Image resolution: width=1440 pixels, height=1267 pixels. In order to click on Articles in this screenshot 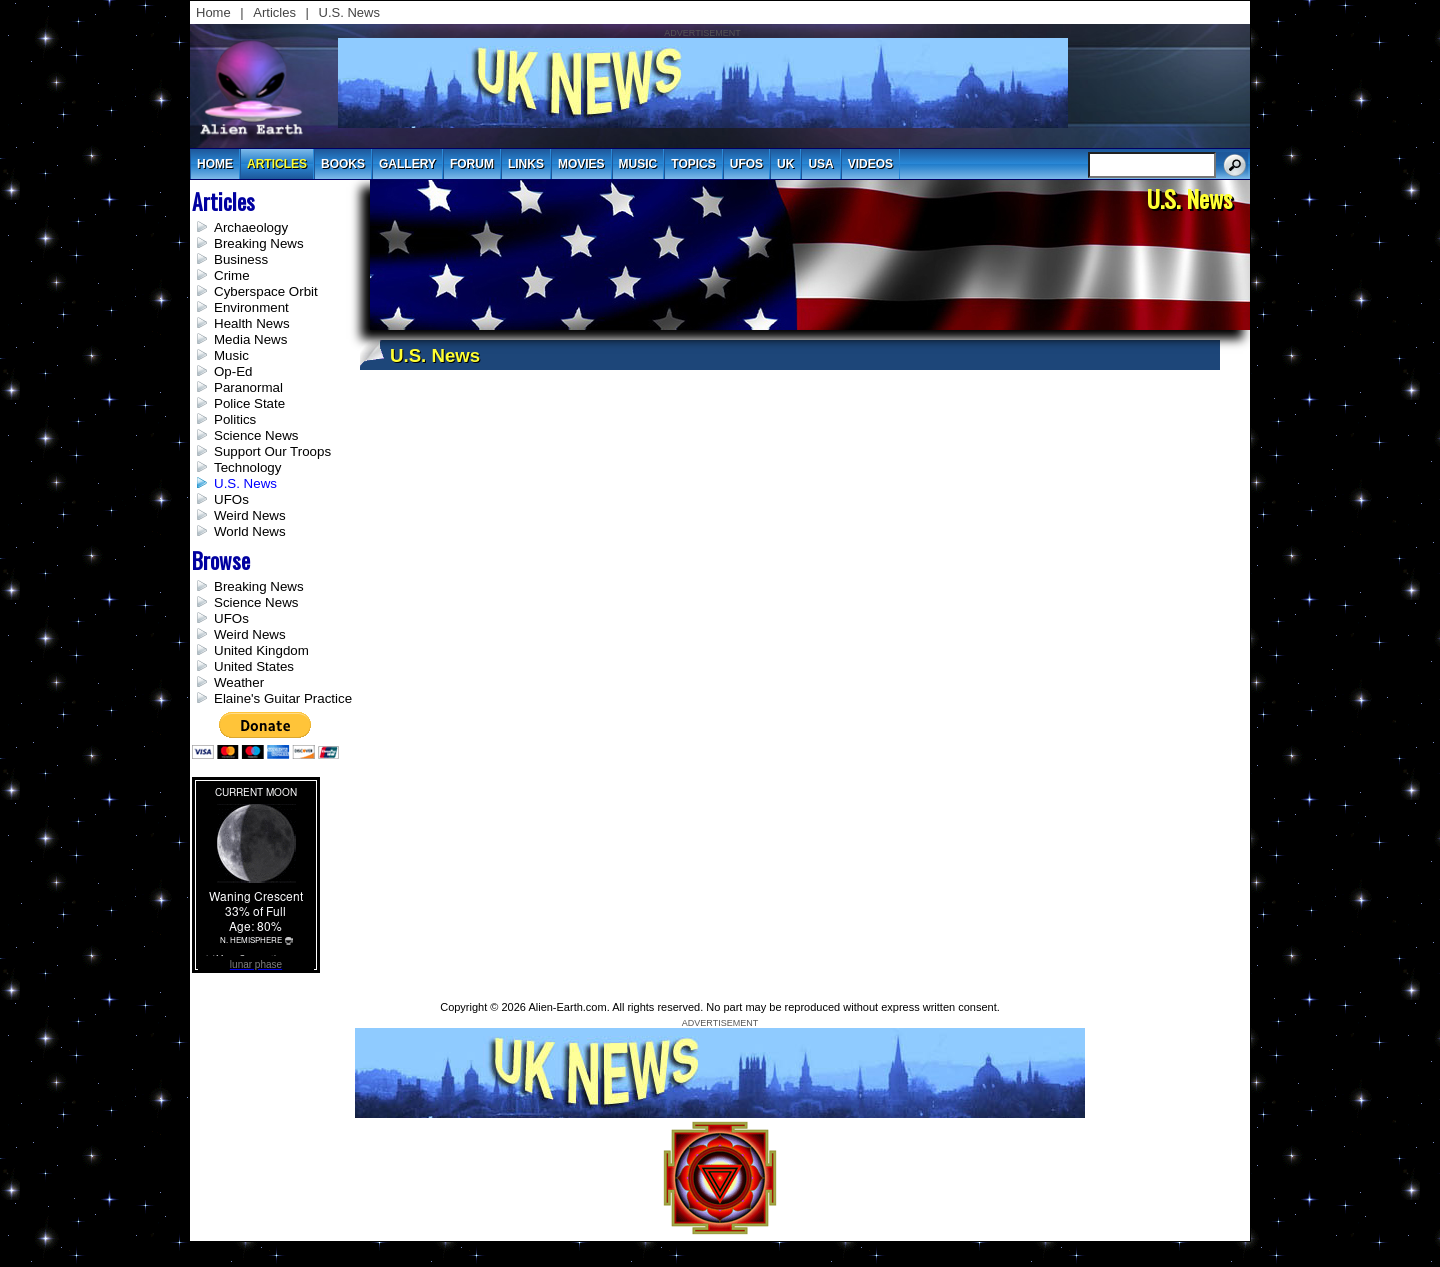, I will do `click(274, 12)`.